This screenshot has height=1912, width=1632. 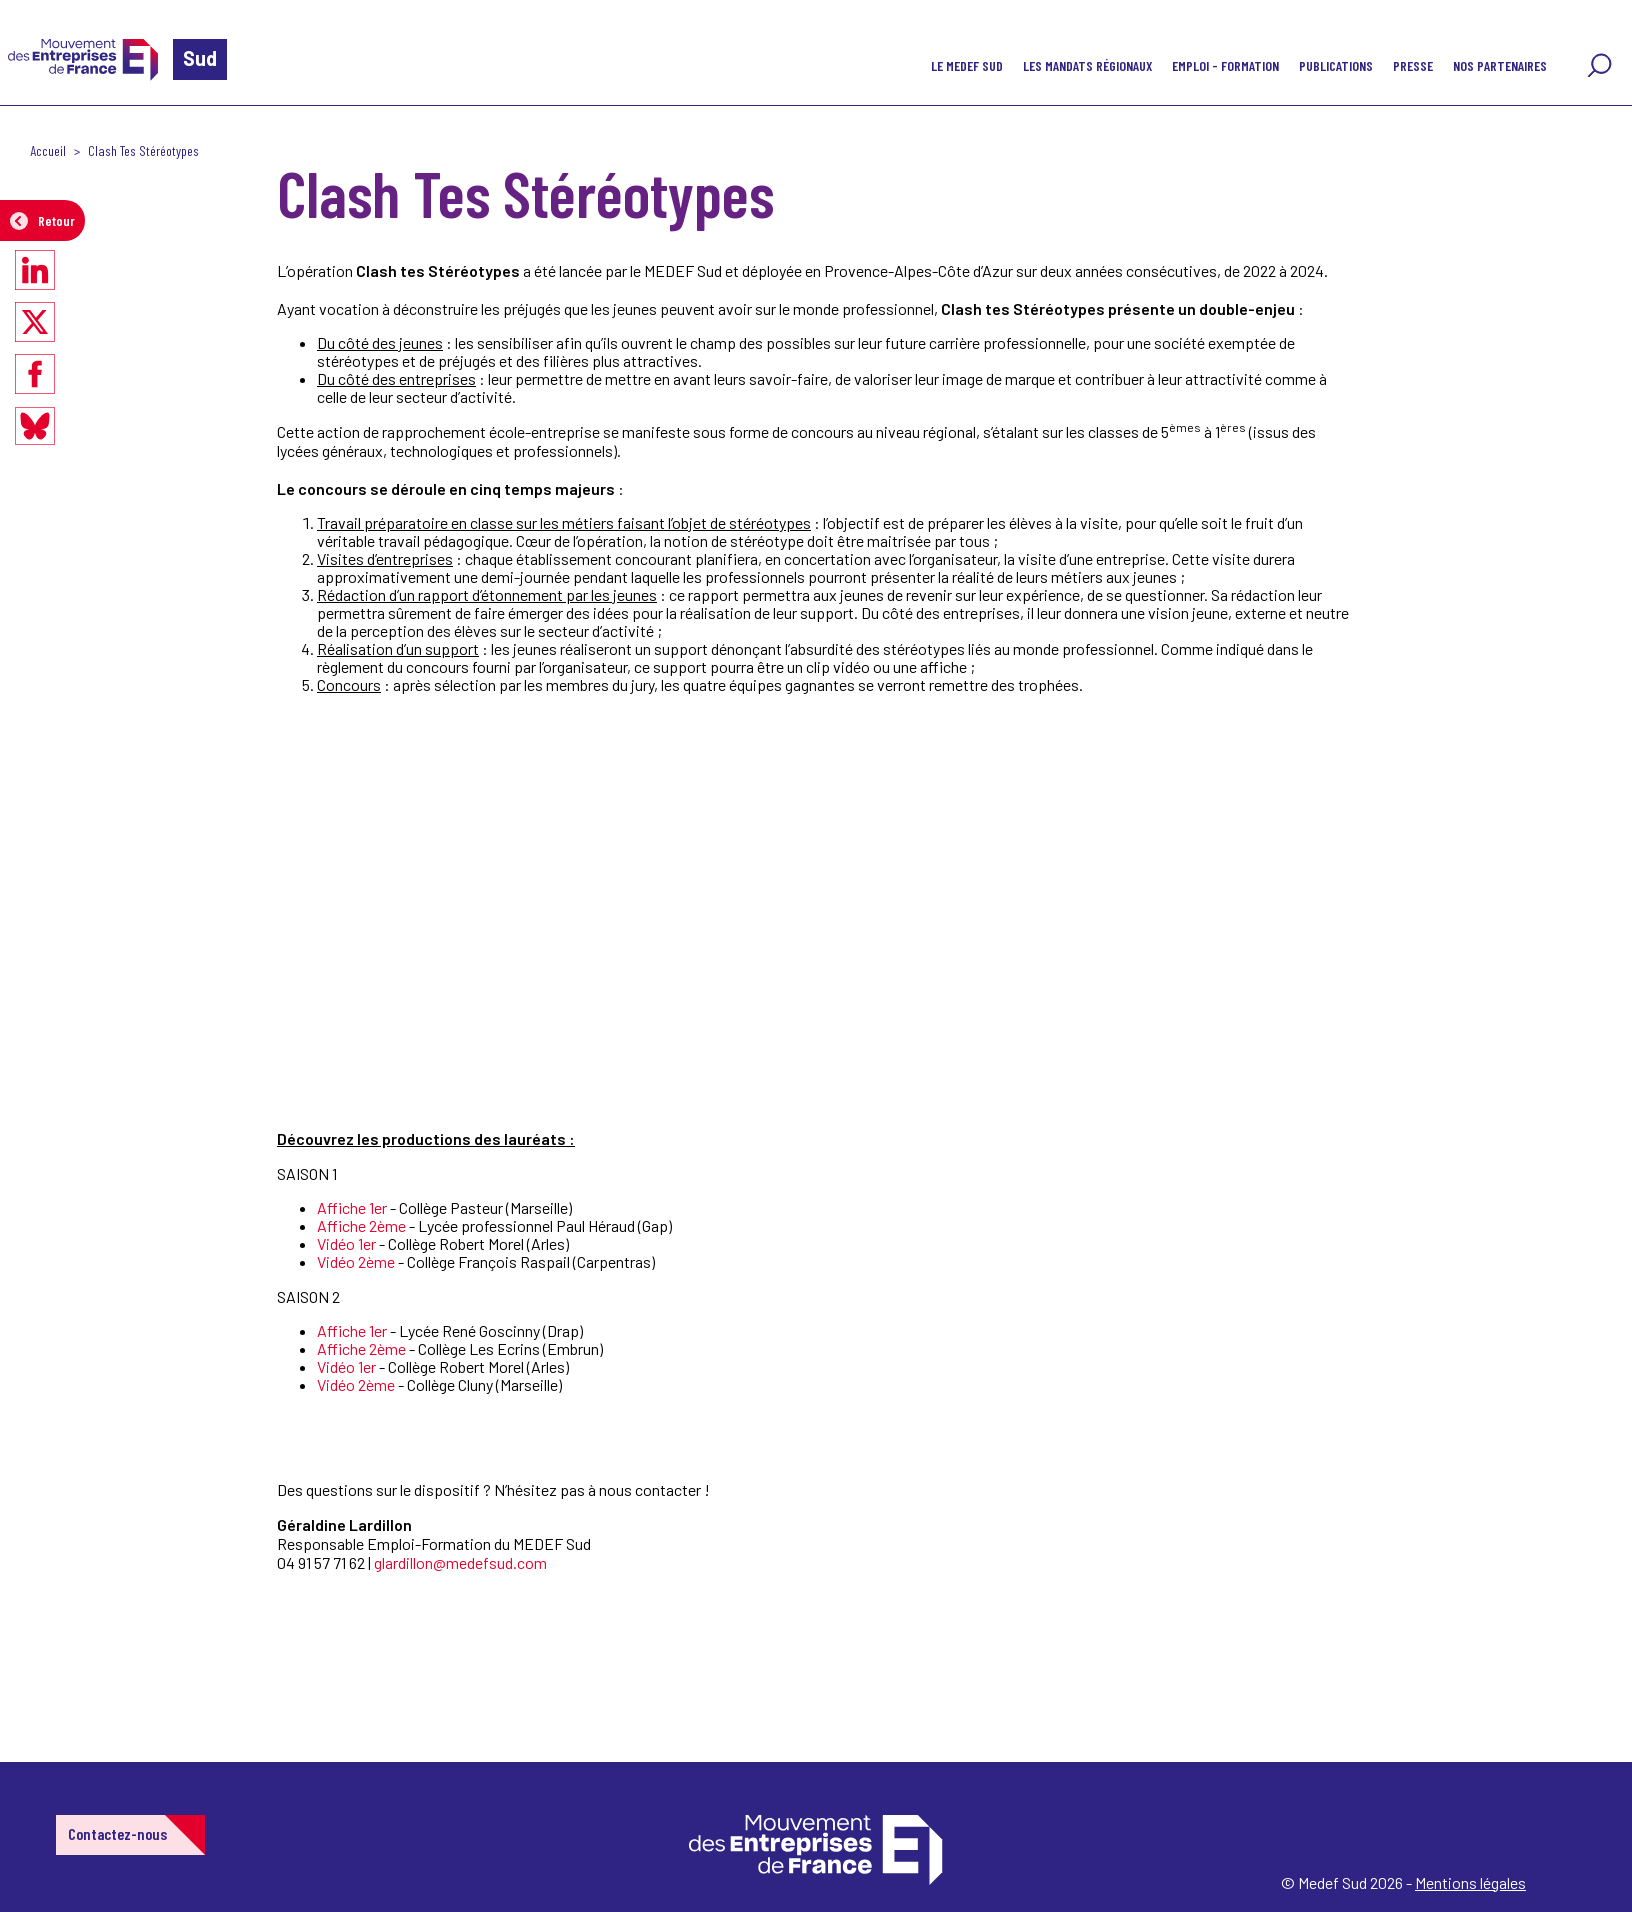 I want to click on Publications, so click(x=1336, y=65).